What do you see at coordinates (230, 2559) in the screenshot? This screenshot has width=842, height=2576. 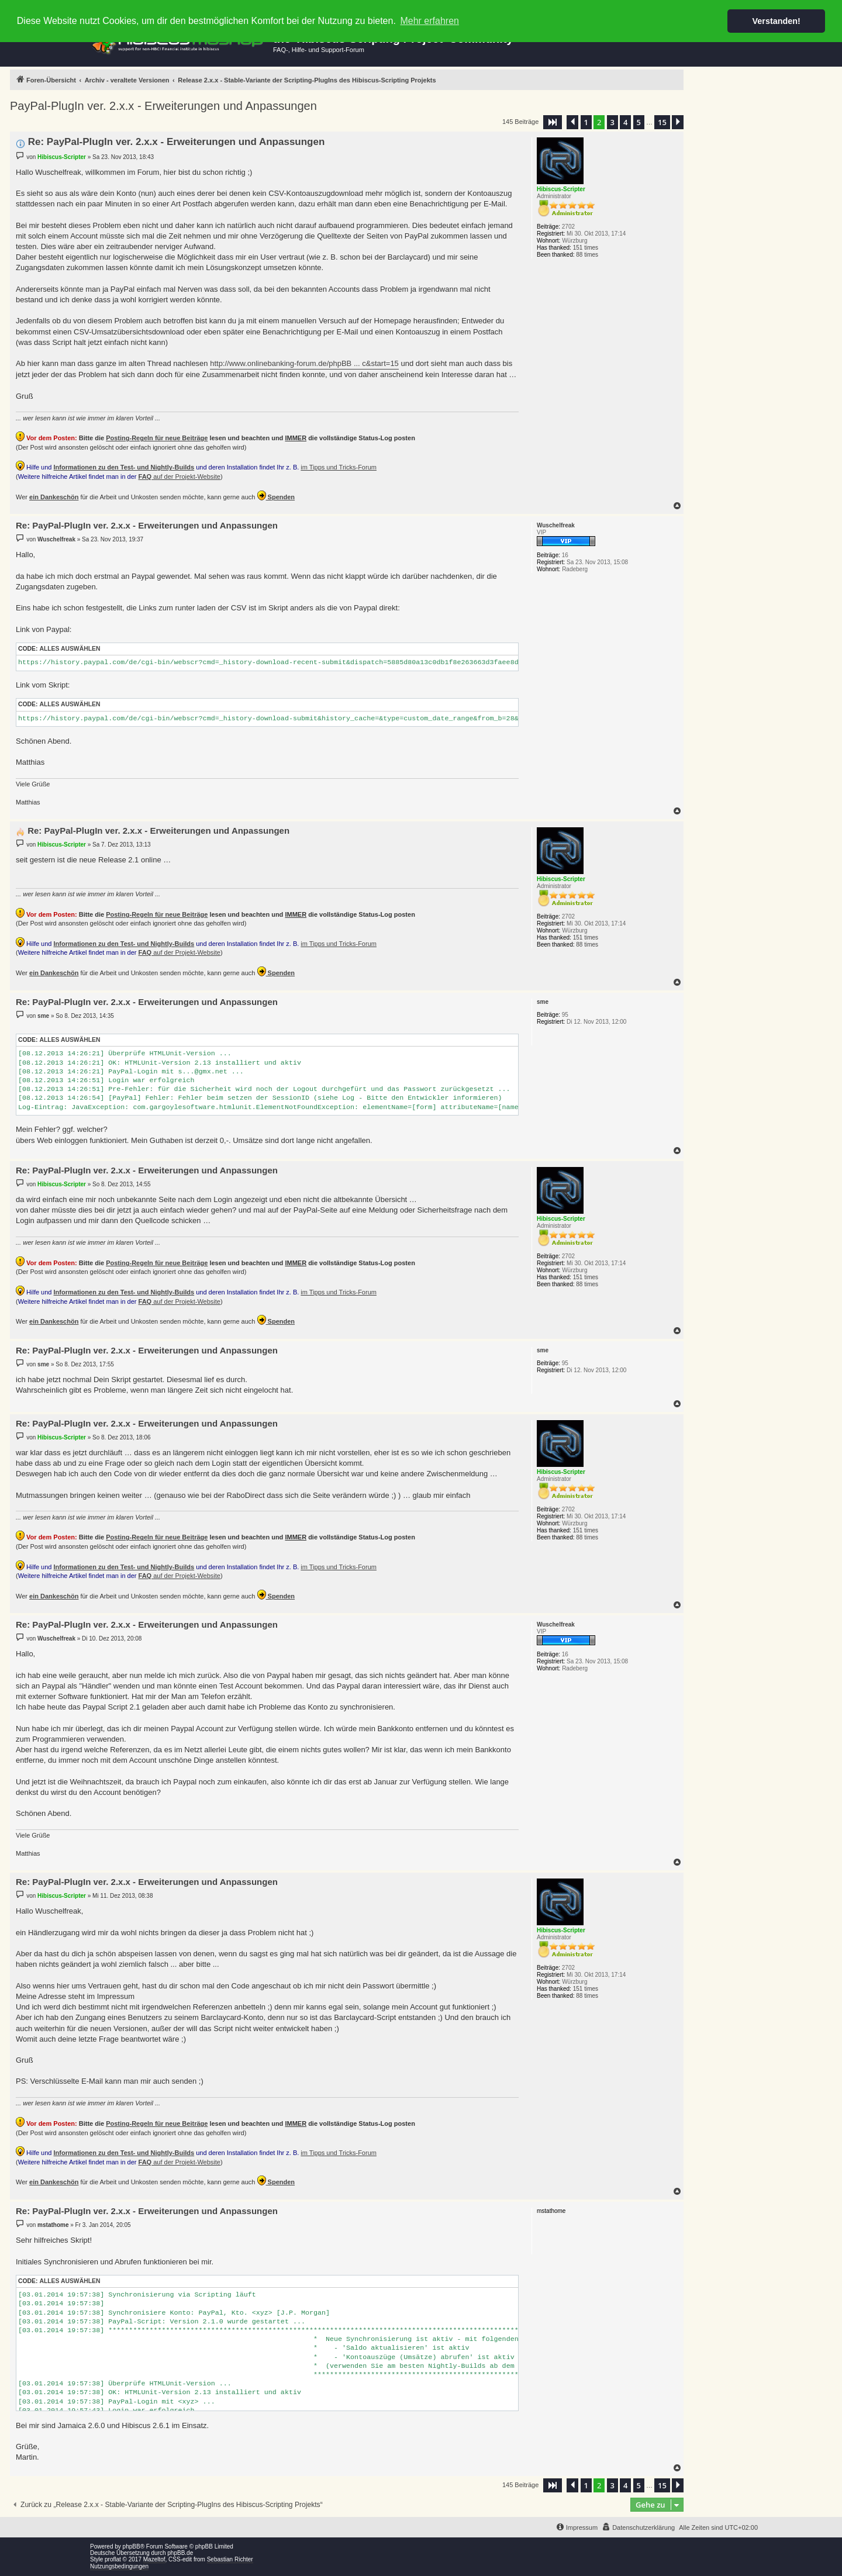 I see `Sebastian Richter` at bounding box center [230, 2559].